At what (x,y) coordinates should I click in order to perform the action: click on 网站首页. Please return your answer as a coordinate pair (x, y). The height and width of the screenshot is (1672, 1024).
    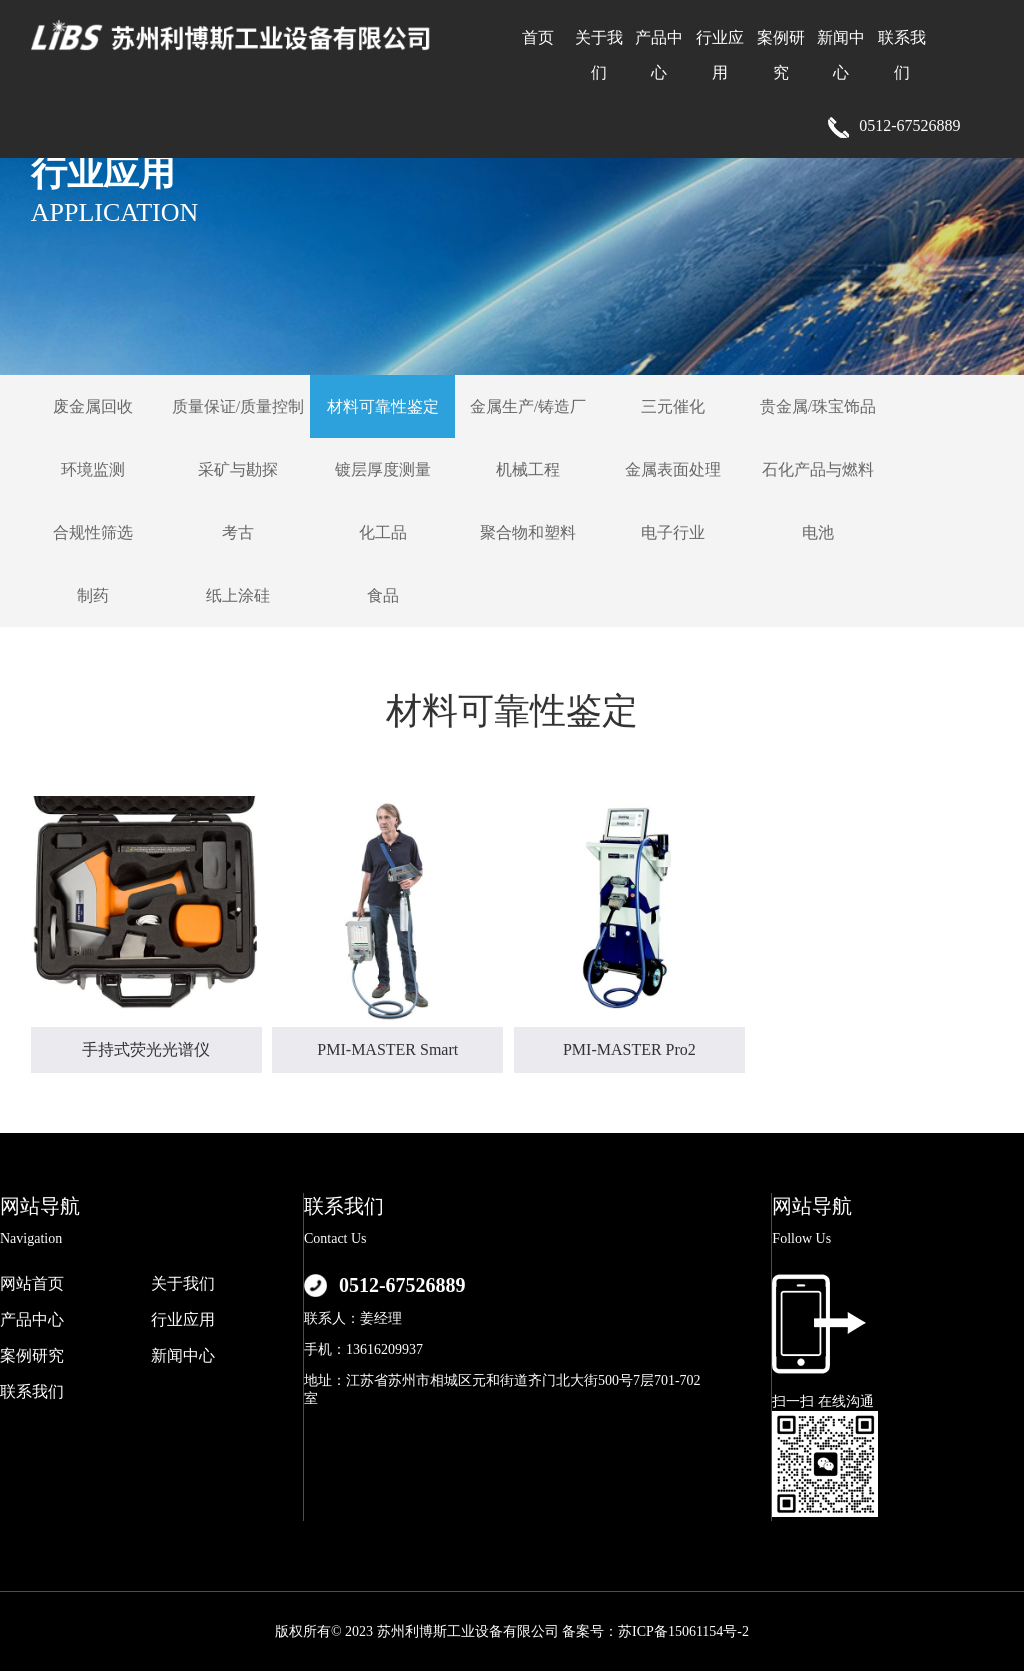
    Looking at the image, I should click on (32, 1283).